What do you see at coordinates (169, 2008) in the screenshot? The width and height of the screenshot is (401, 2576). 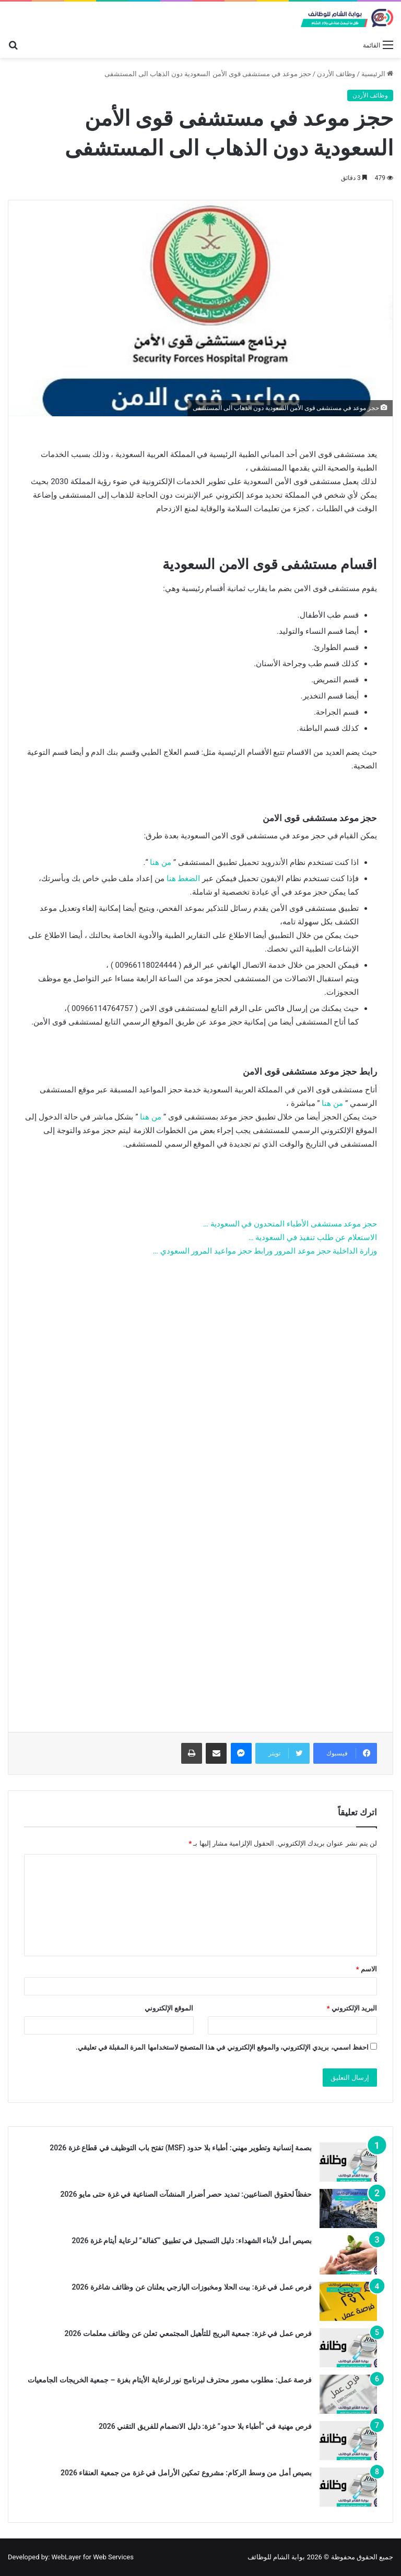 I see `الموقع الإلكتروني` at bounding box center [169, 2008].